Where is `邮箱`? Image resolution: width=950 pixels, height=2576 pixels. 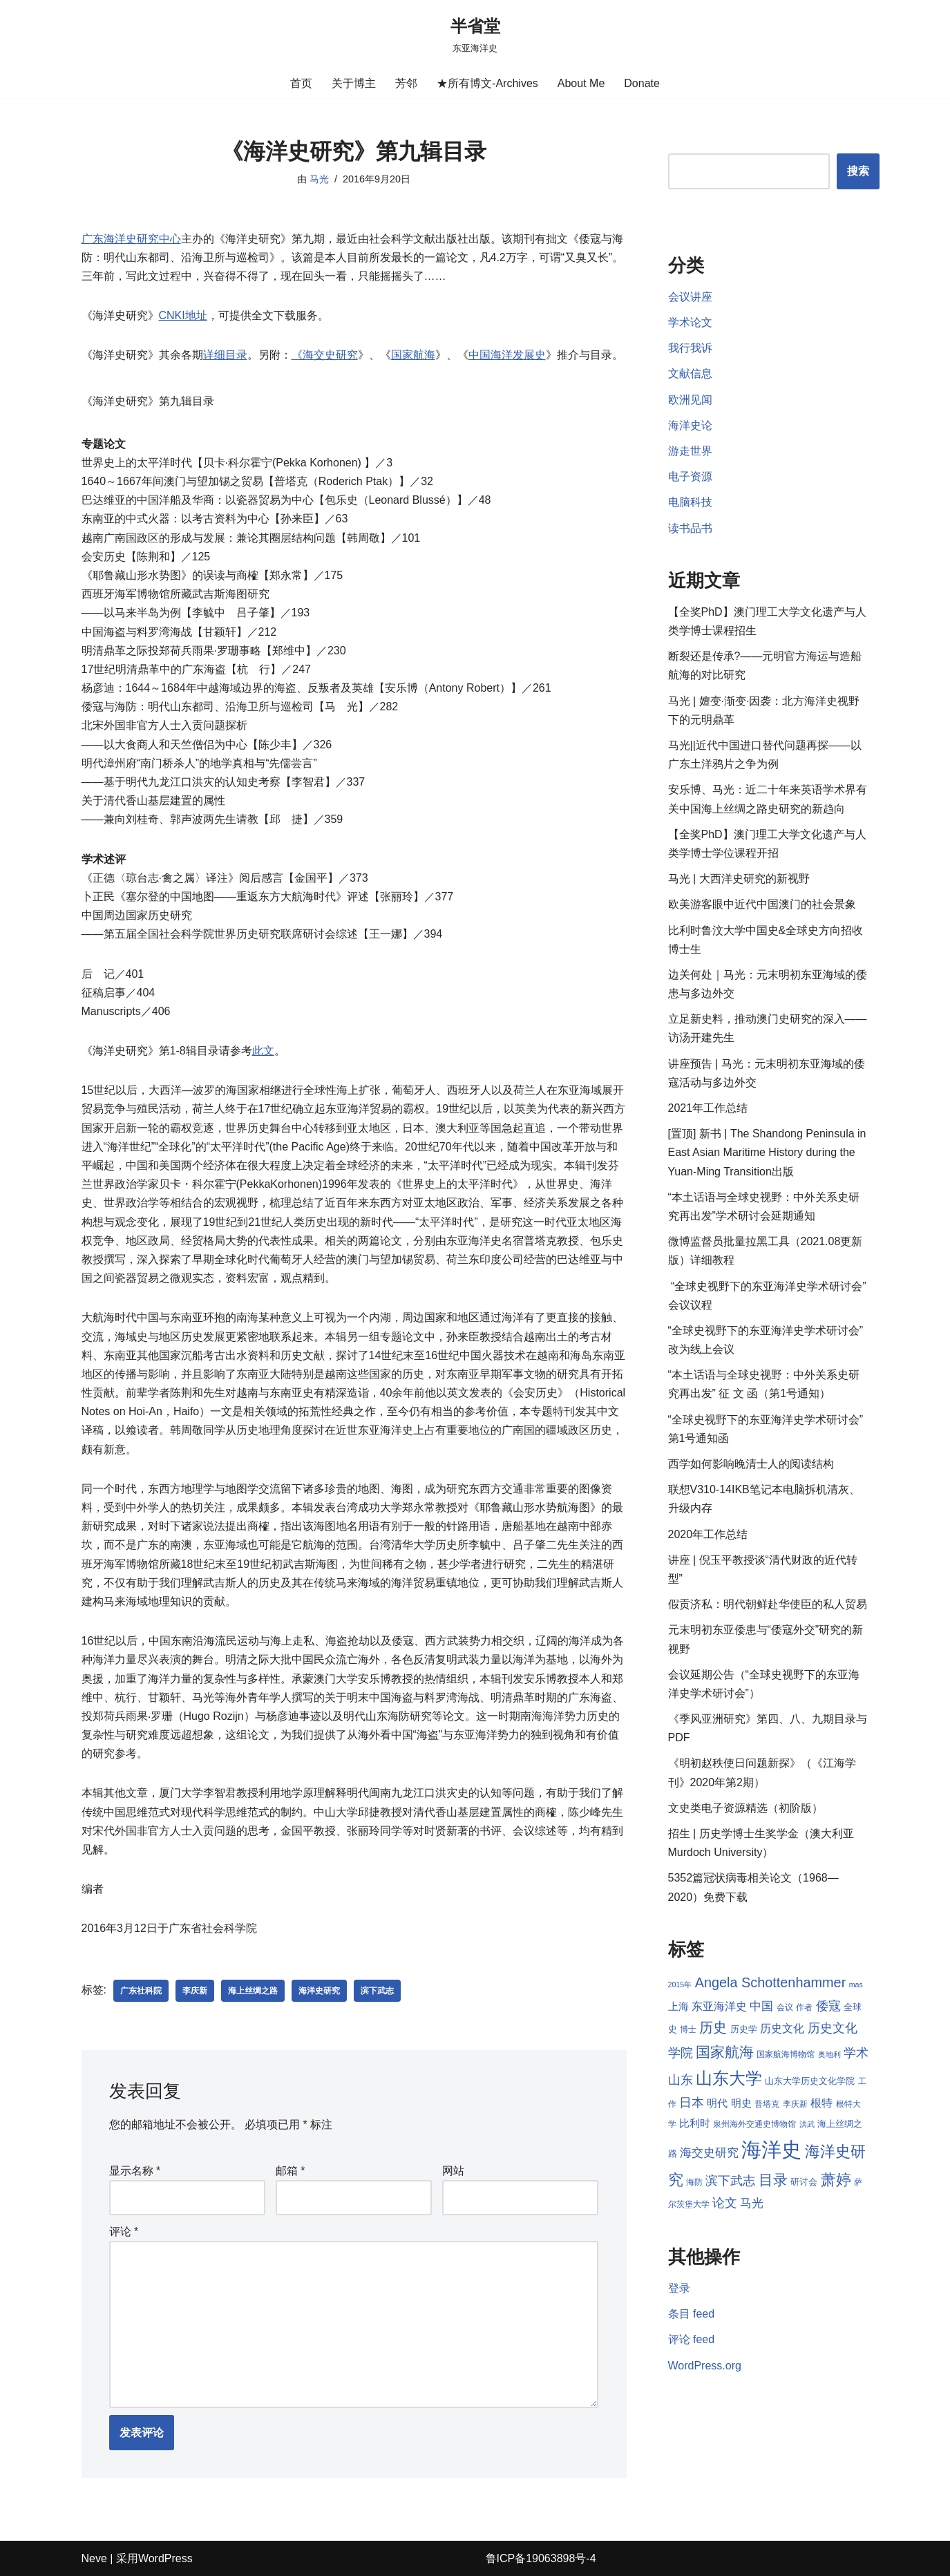
邮箱 is located at coordinates (290, 2171).